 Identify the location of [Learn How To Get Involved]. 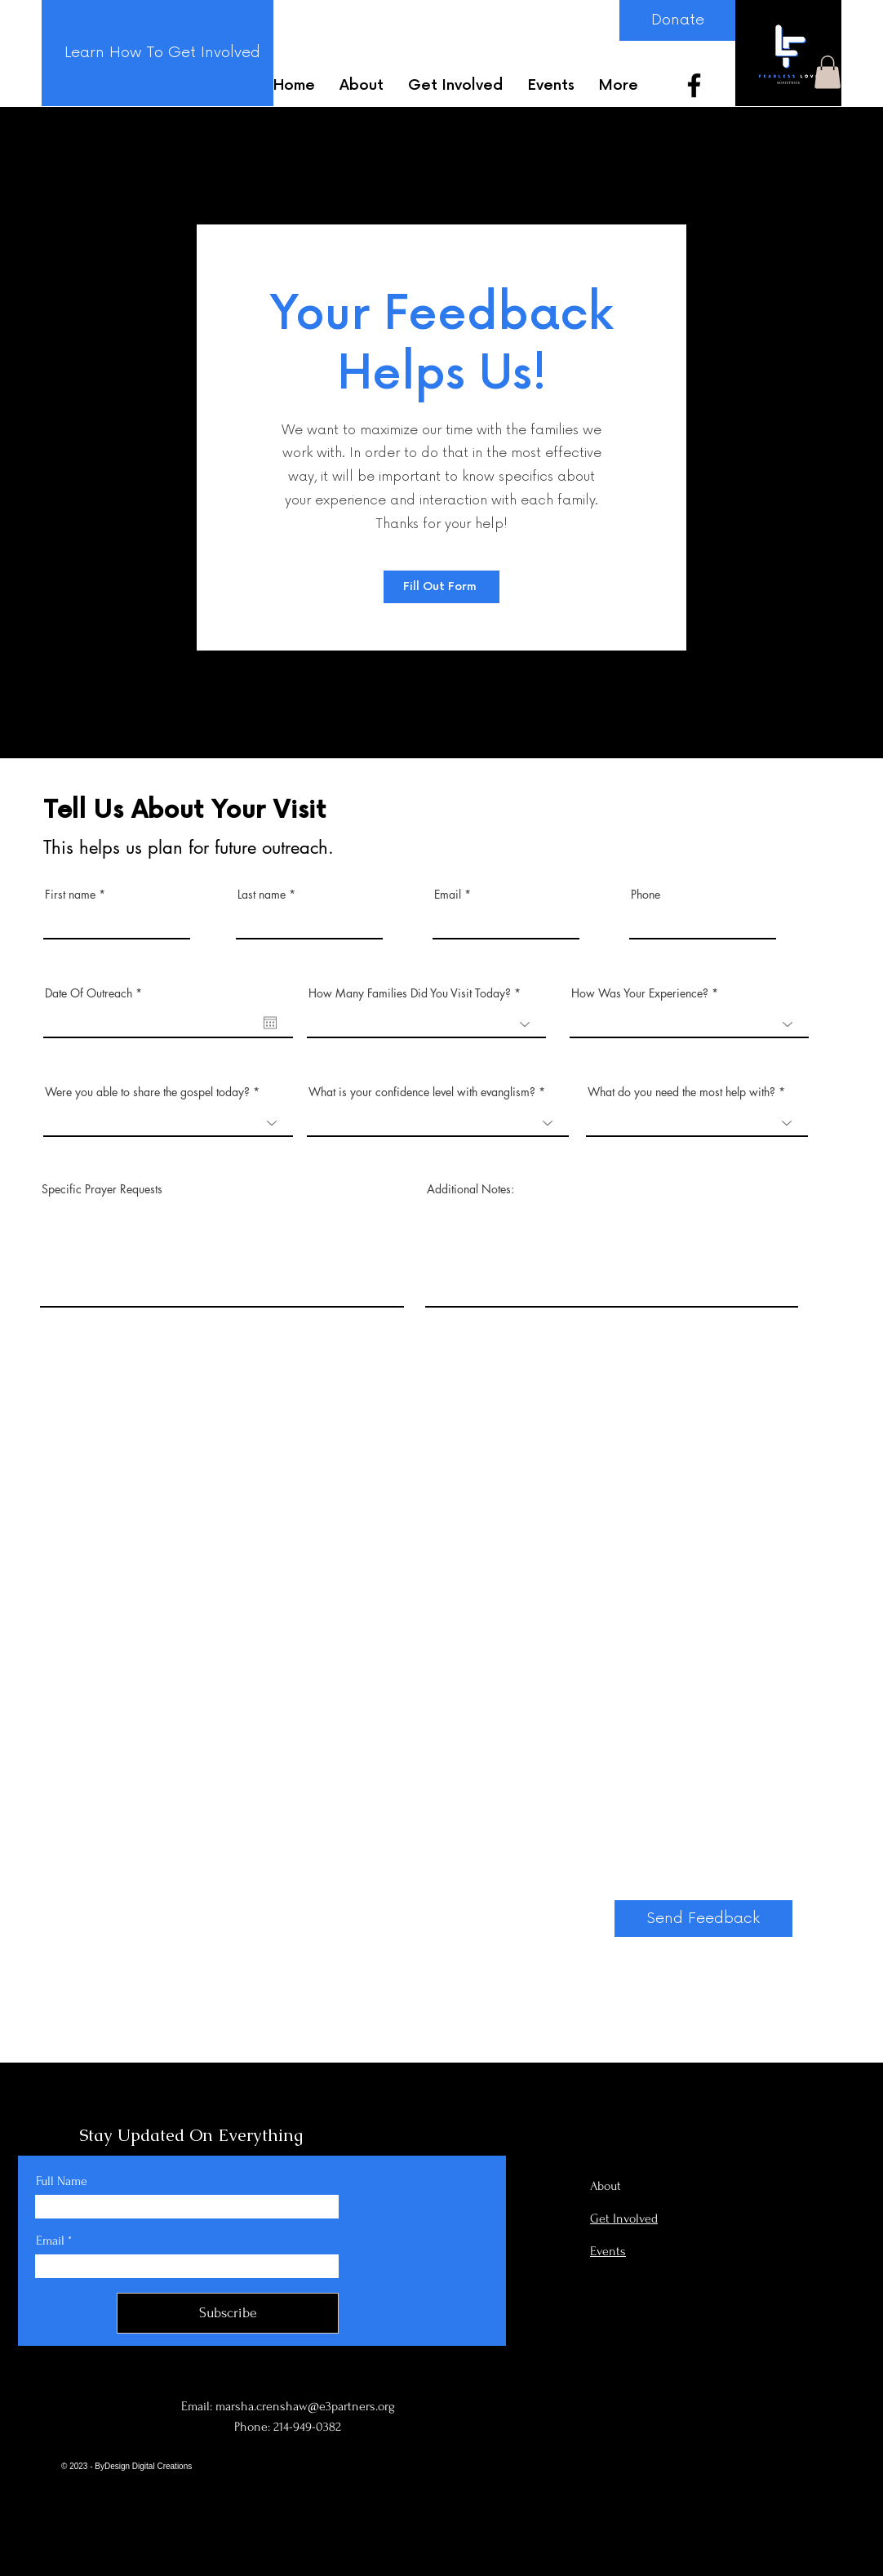
(162, 53).